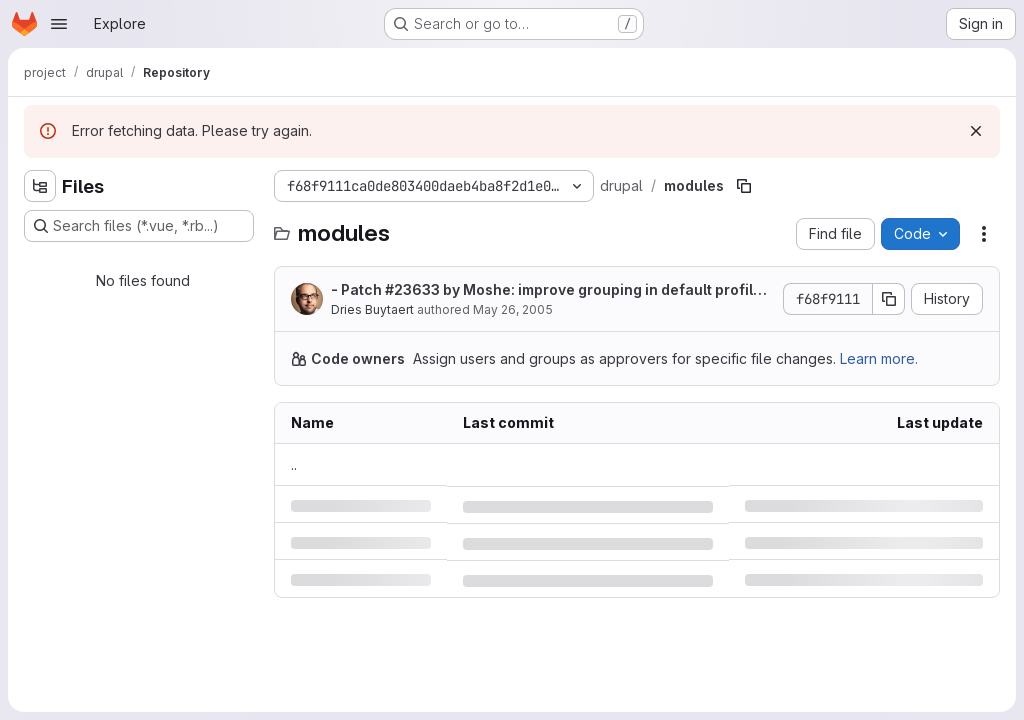 This screenshot has height=720, width=1024. What do you see at coordinates (294, 464) in the screenshot?
I see `.. [Go to parent]` at bounding box center [294, 464].